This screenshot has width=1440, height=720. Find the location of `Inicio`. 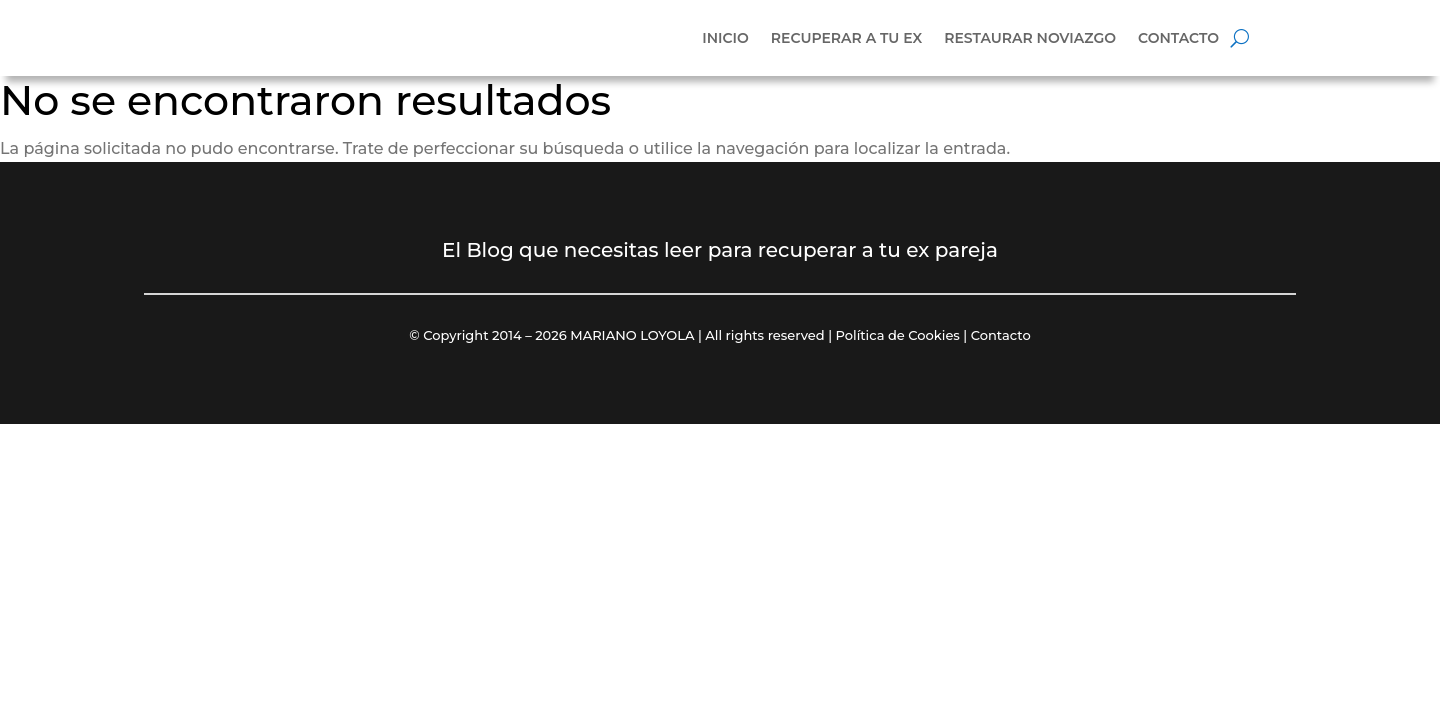

Inicio is located at coordinates (725, 38).